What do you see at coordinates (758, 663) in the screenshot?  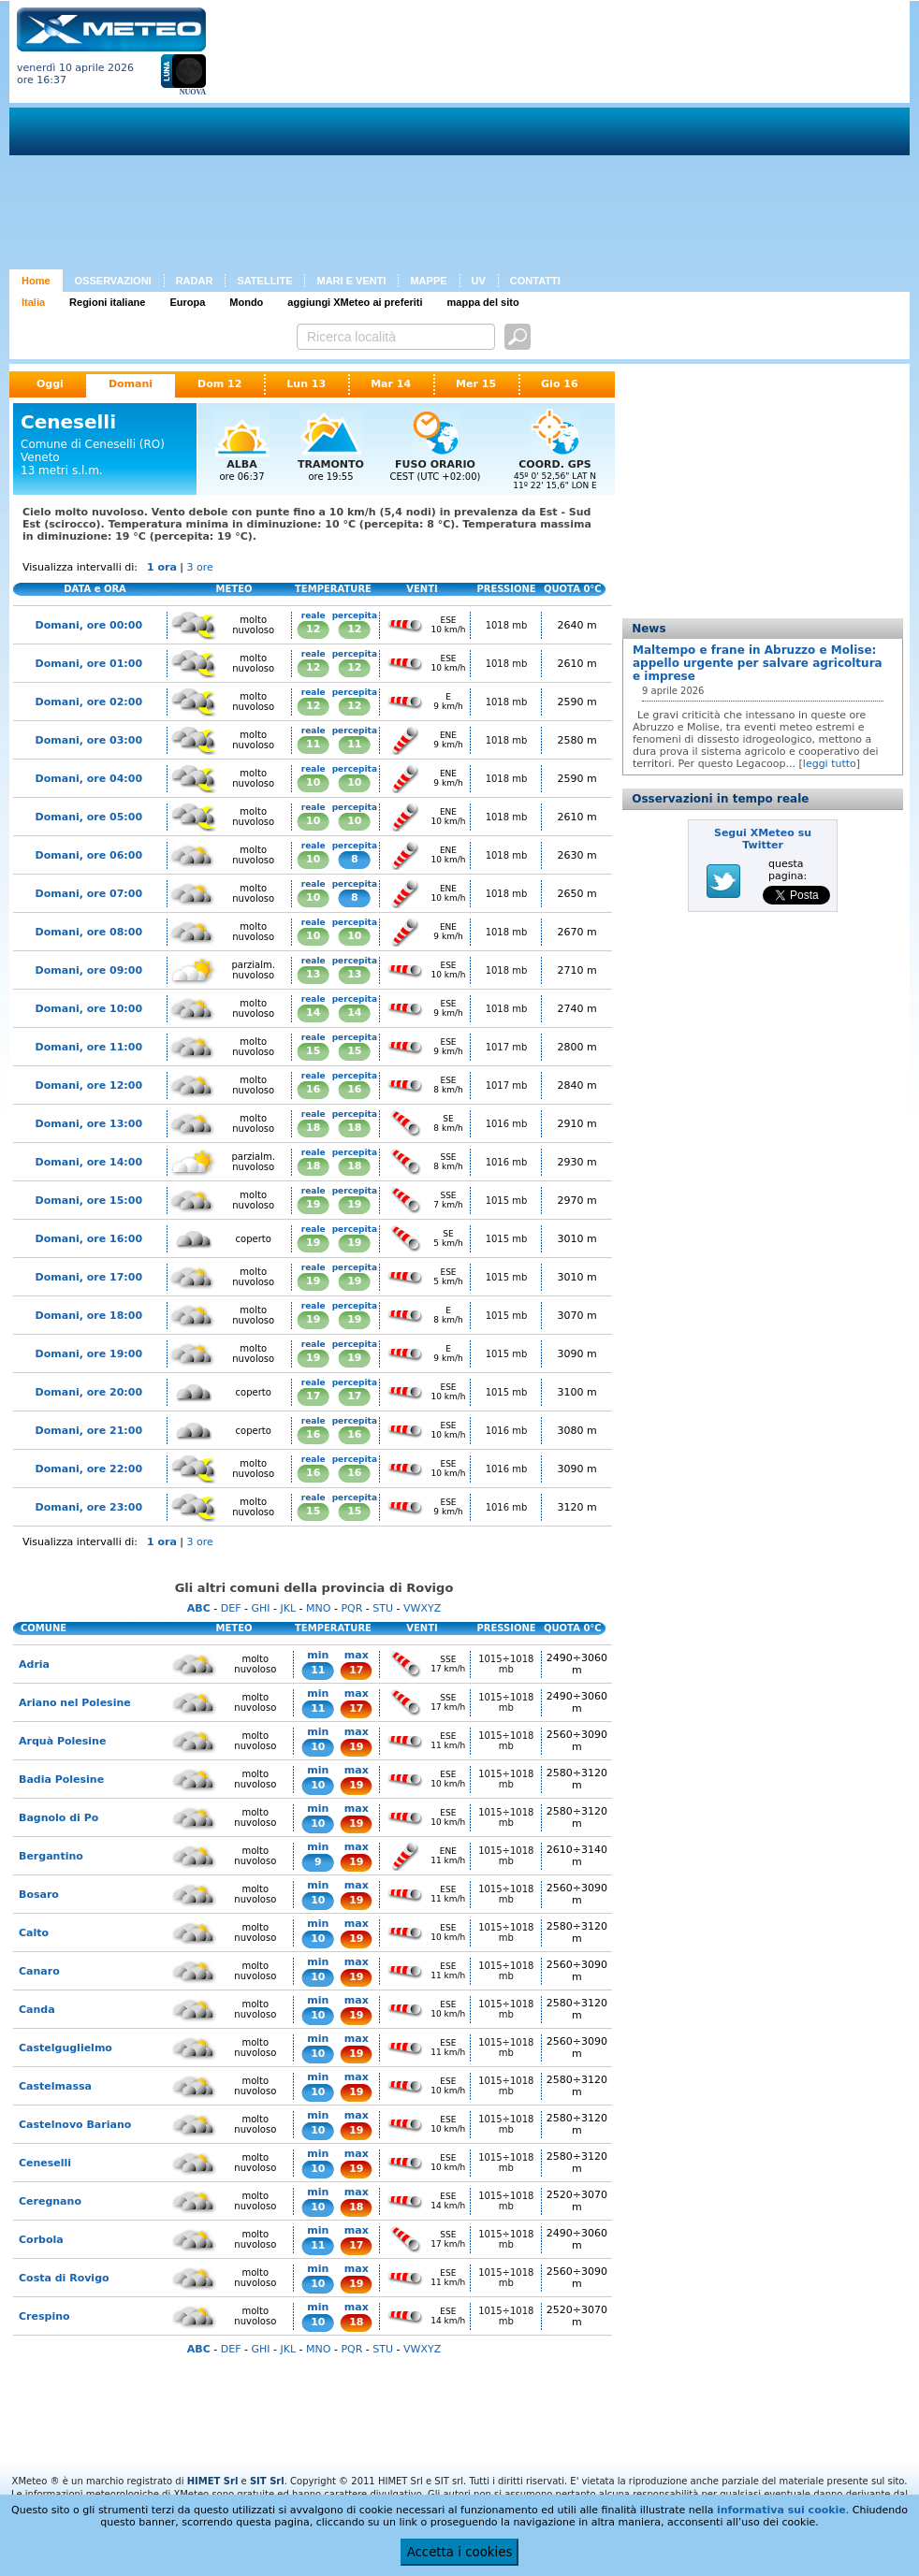 I see `Maltempo e frane in Abruzzo e Molise: appello urgente per salvare agricoltura e imprese` at bounding box center [758, 663].